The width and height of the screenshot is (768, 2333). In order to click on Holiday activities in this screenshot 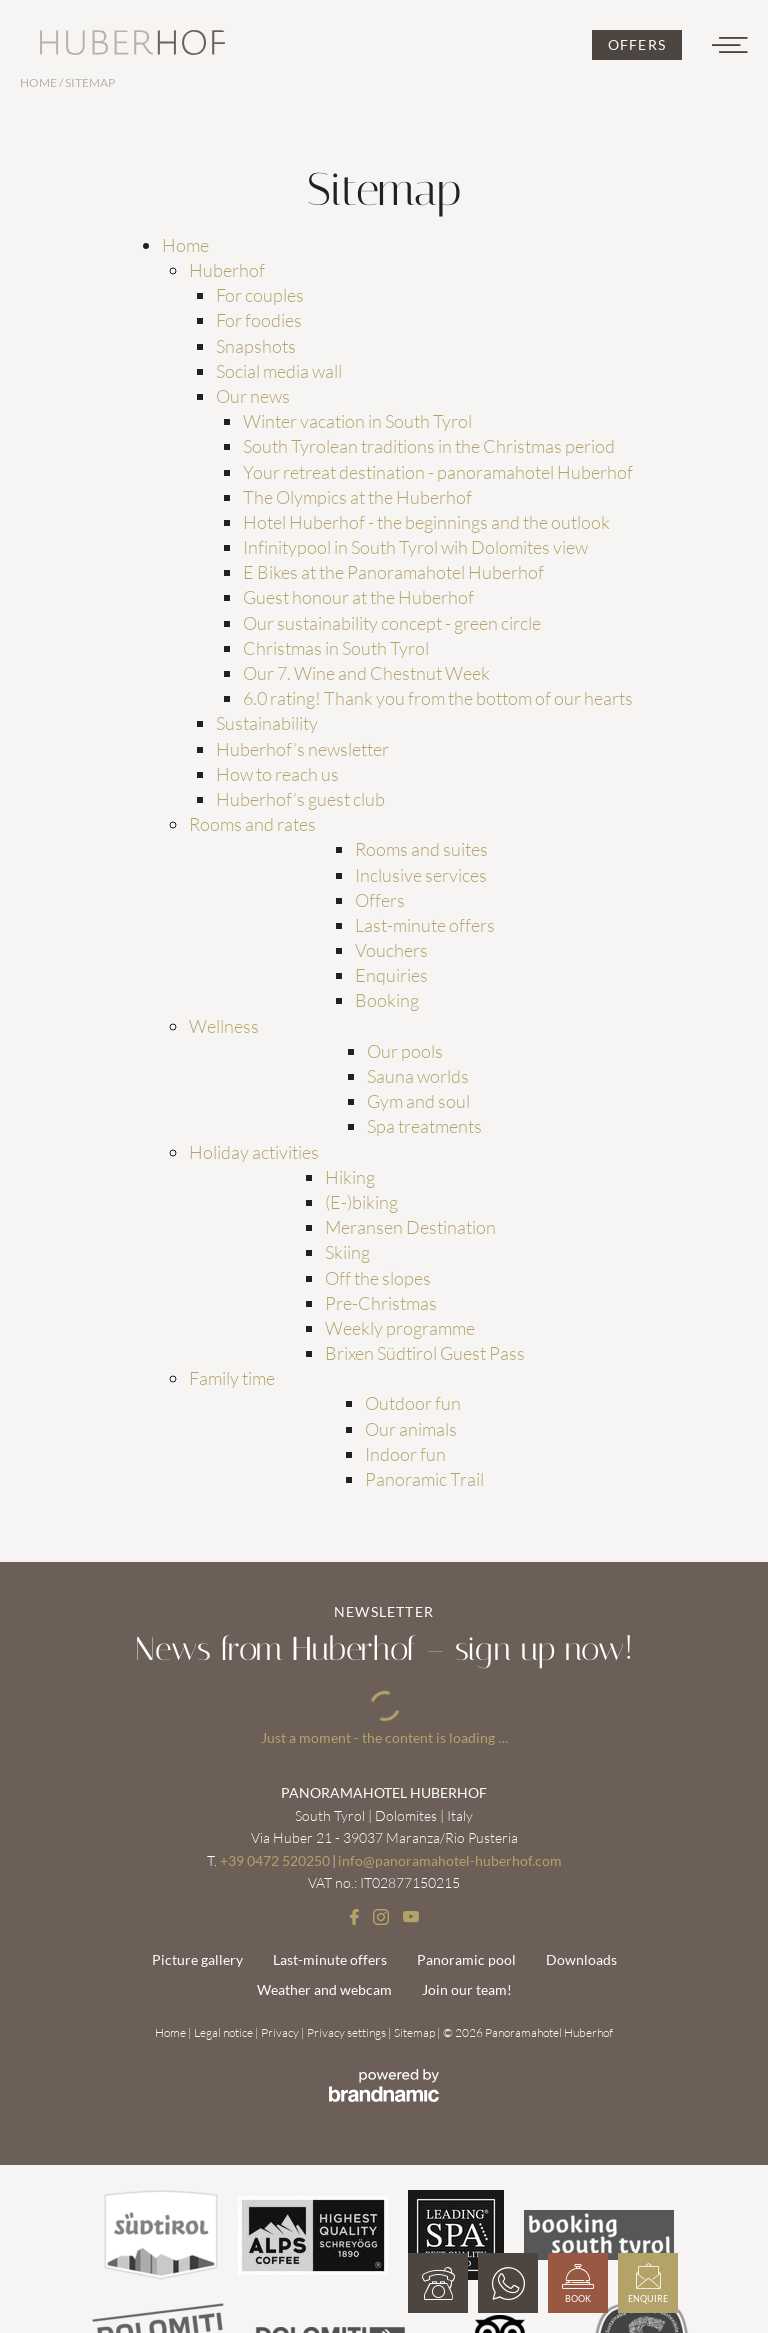, I will do `click(254, 1152)`.